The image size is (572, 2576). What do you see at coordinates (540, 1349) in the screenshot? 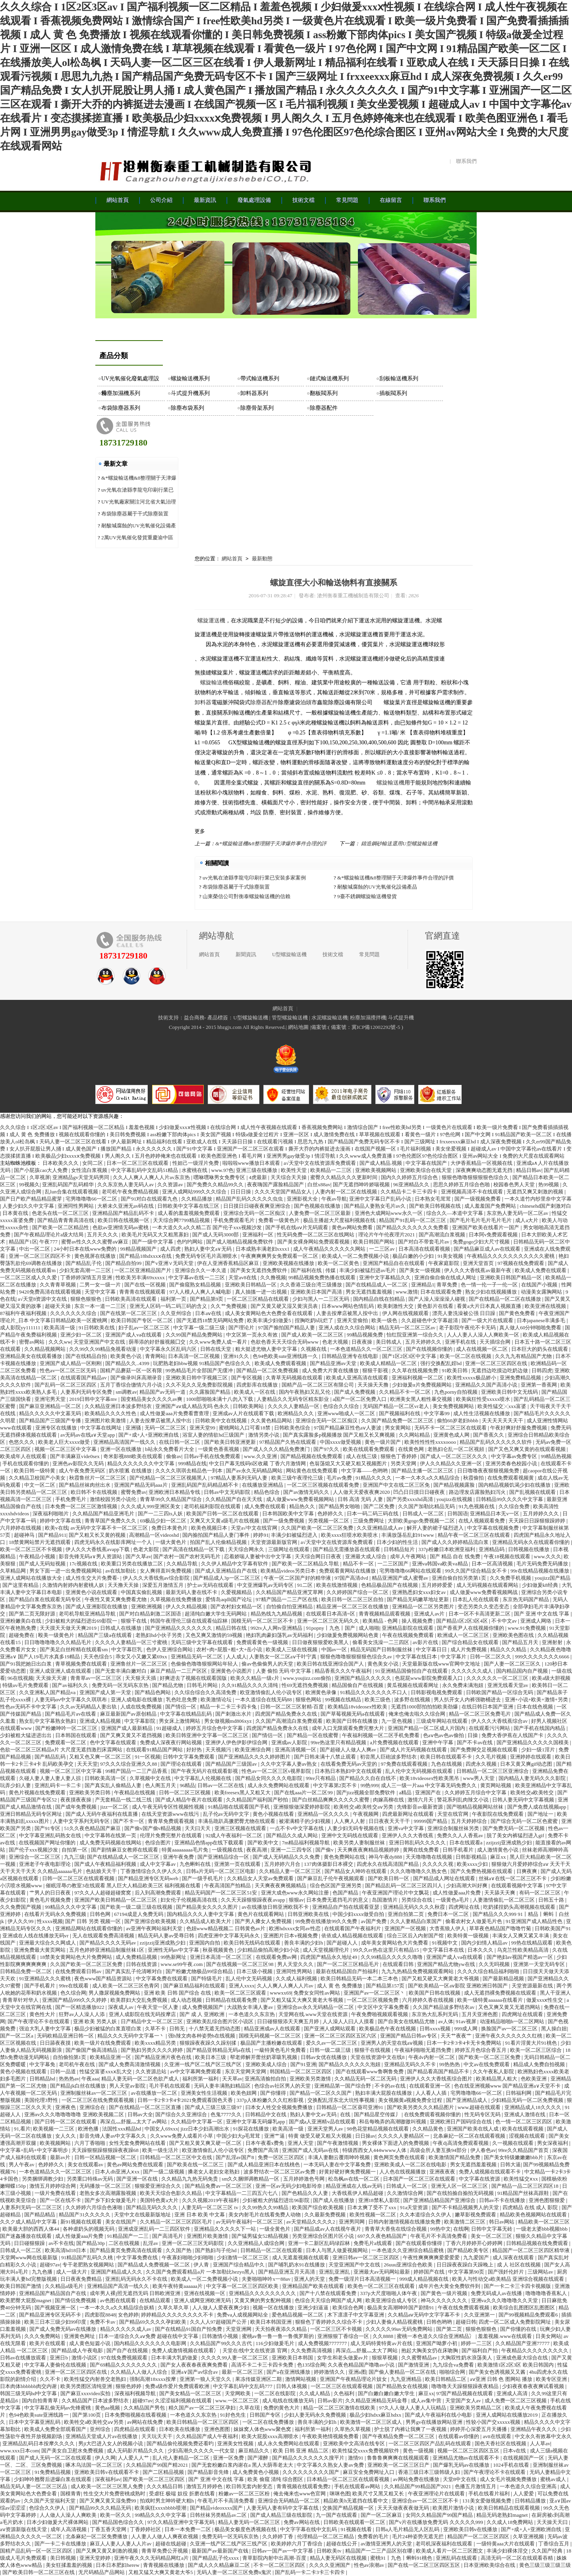
I see `日本巨大的奶头在线观看` at bounding box center [540, 1349].